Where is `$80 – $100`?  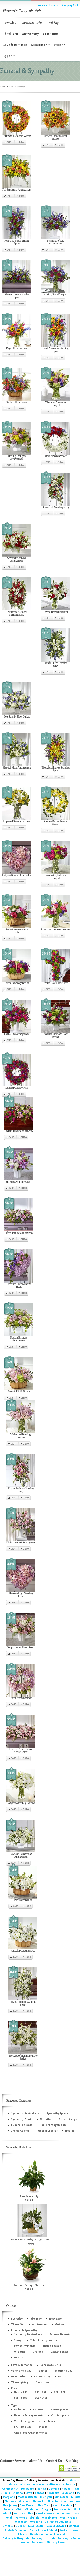
$80 – $100 is located at coordinates (20, 2398).